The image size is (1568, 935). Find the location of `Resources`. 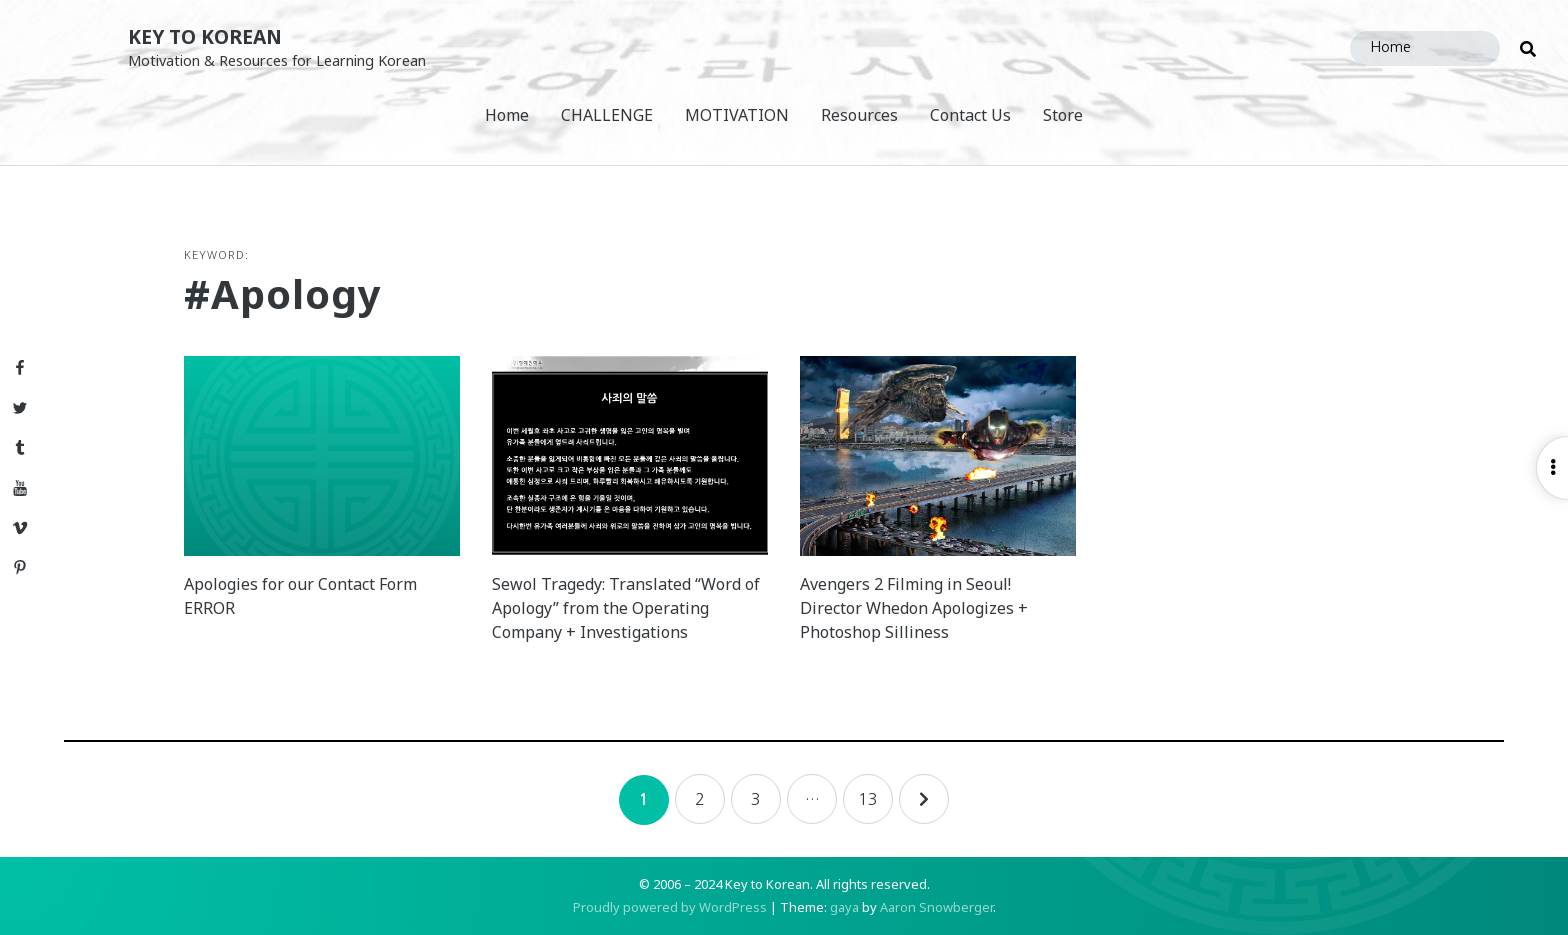

Resources is located at coordinates (859, 115).